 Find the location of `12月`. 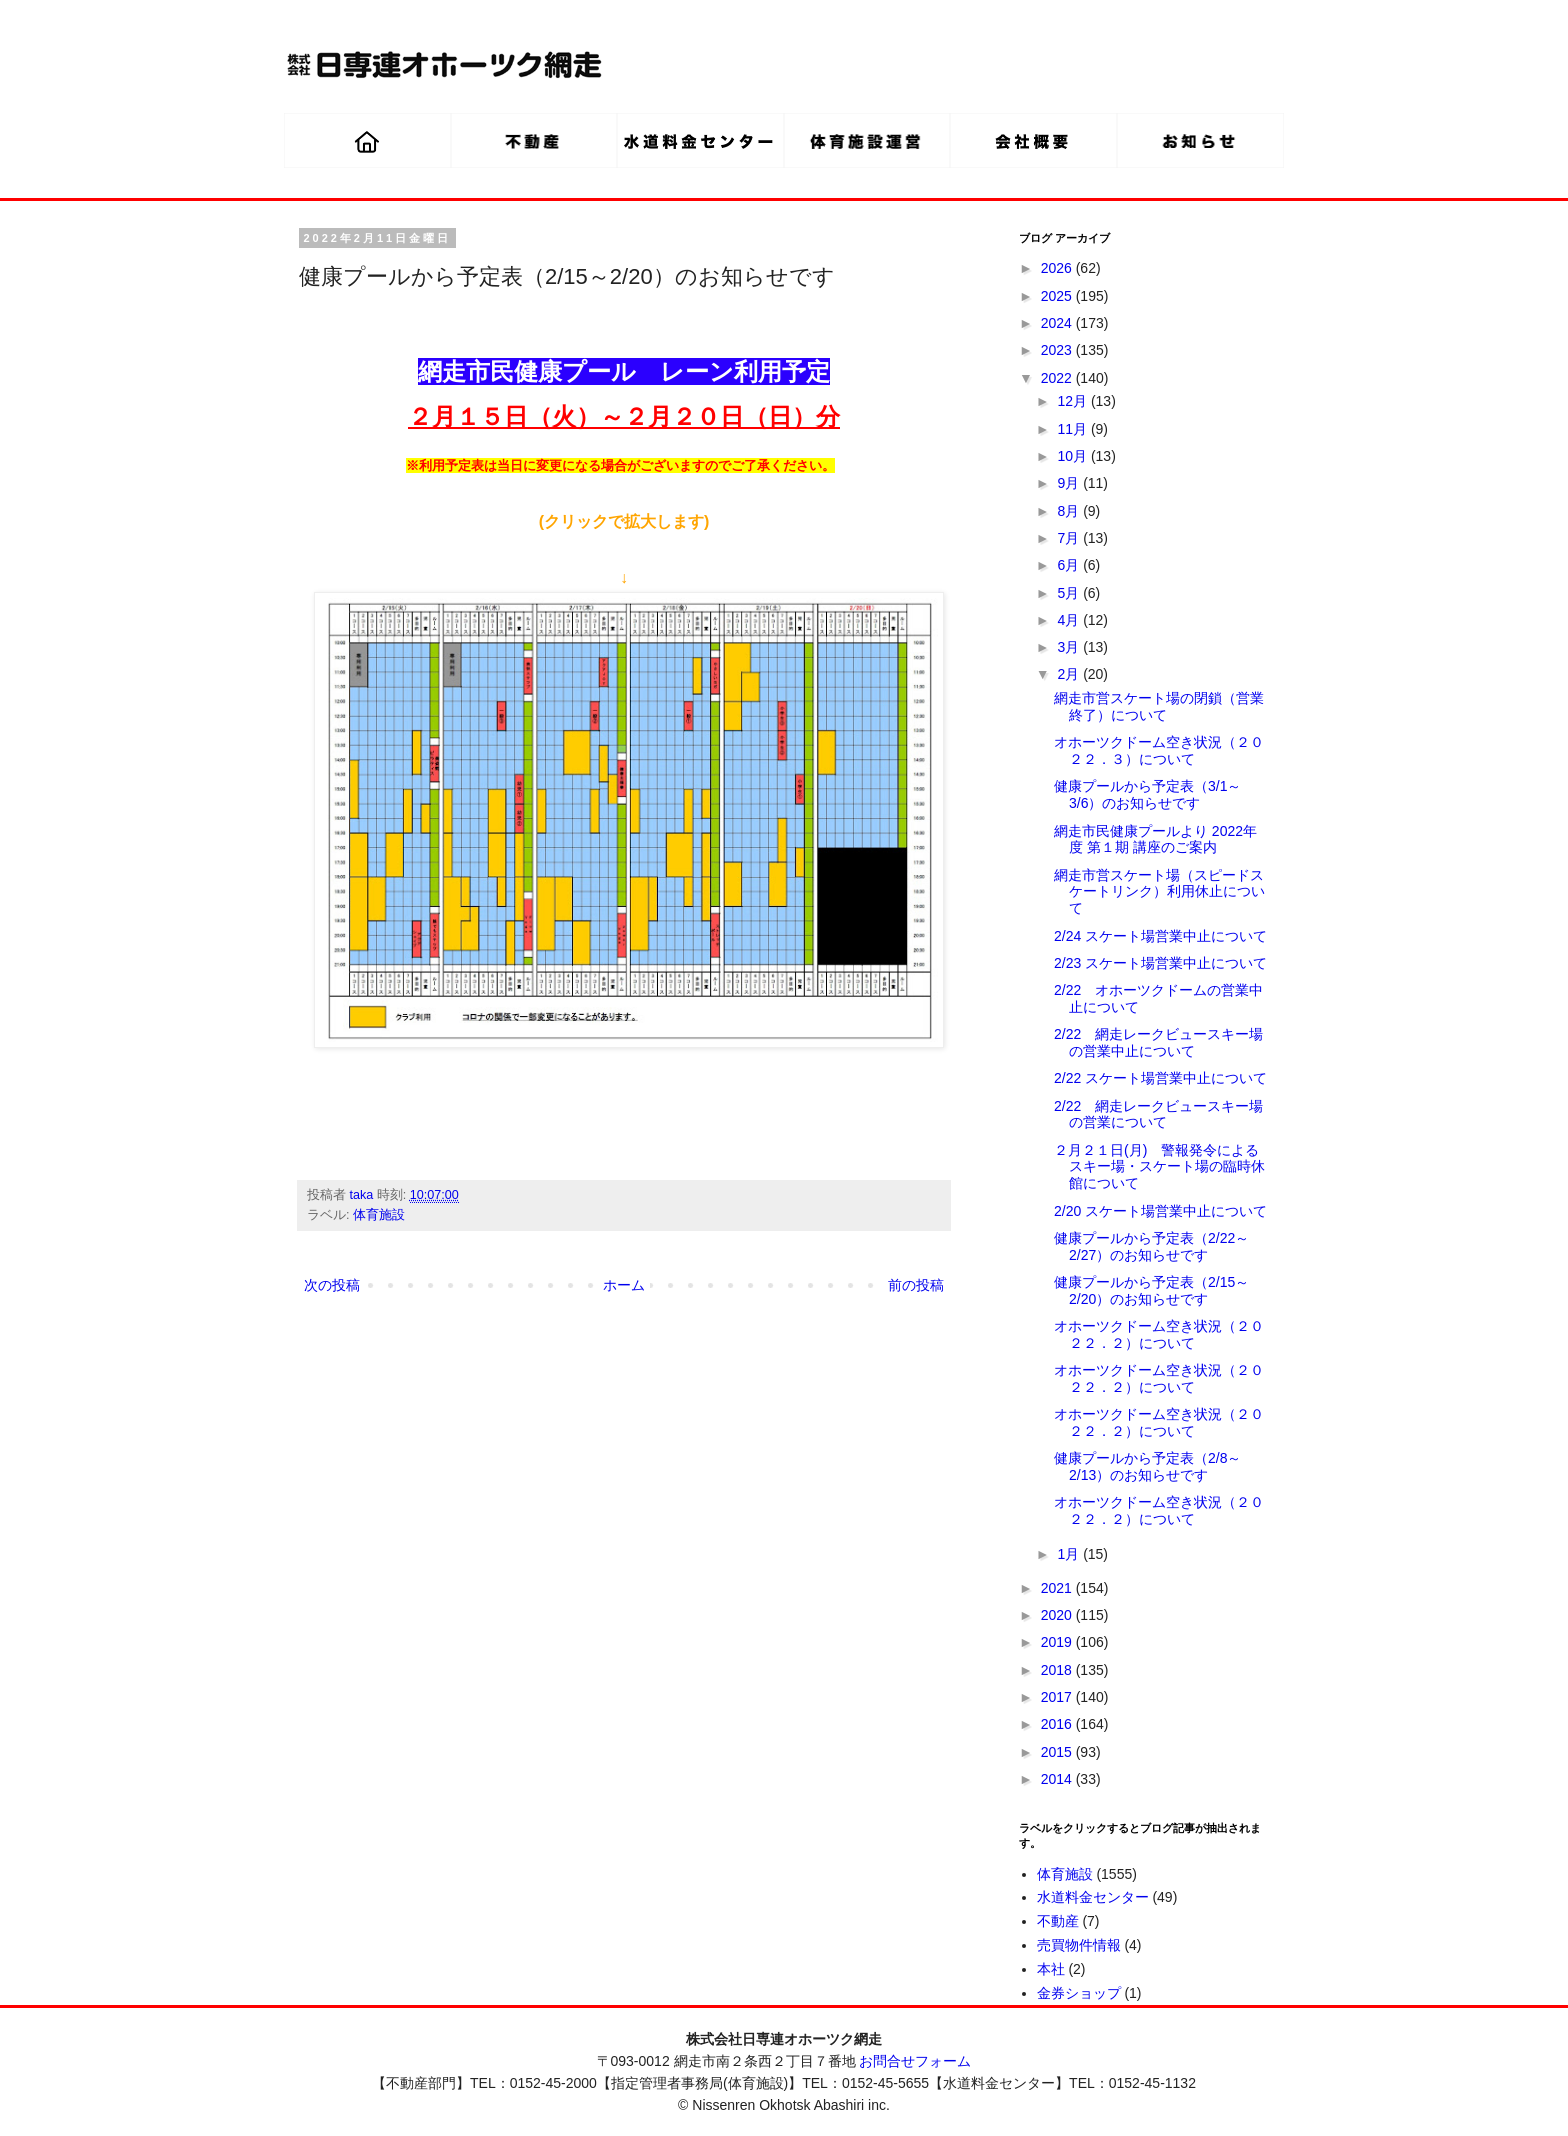

12月 is located at coordinates (1073, 401).